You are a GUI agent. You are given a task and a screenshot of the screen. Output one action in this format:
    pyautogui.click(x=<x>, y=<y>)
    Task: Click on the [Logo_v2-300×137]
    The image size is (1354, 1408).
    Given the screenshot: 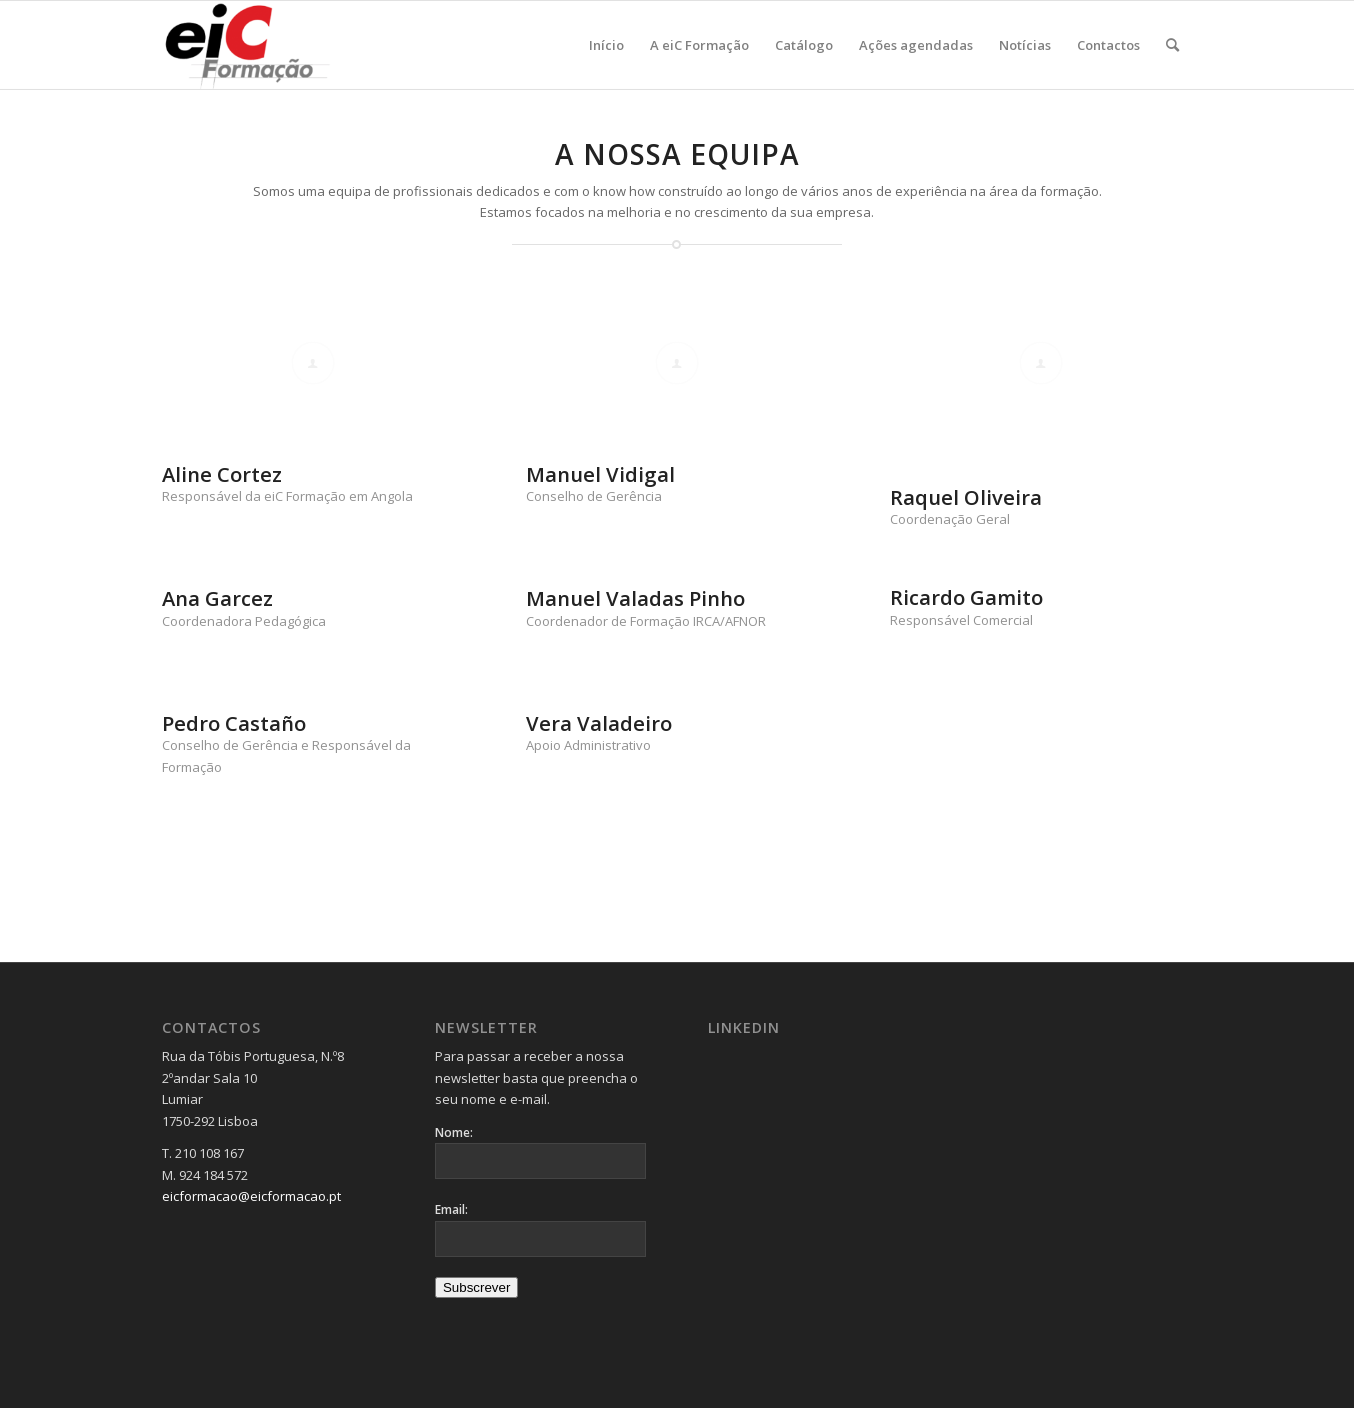 What is the action you would take?
    pyautogui.click(x=258, y=45)
    